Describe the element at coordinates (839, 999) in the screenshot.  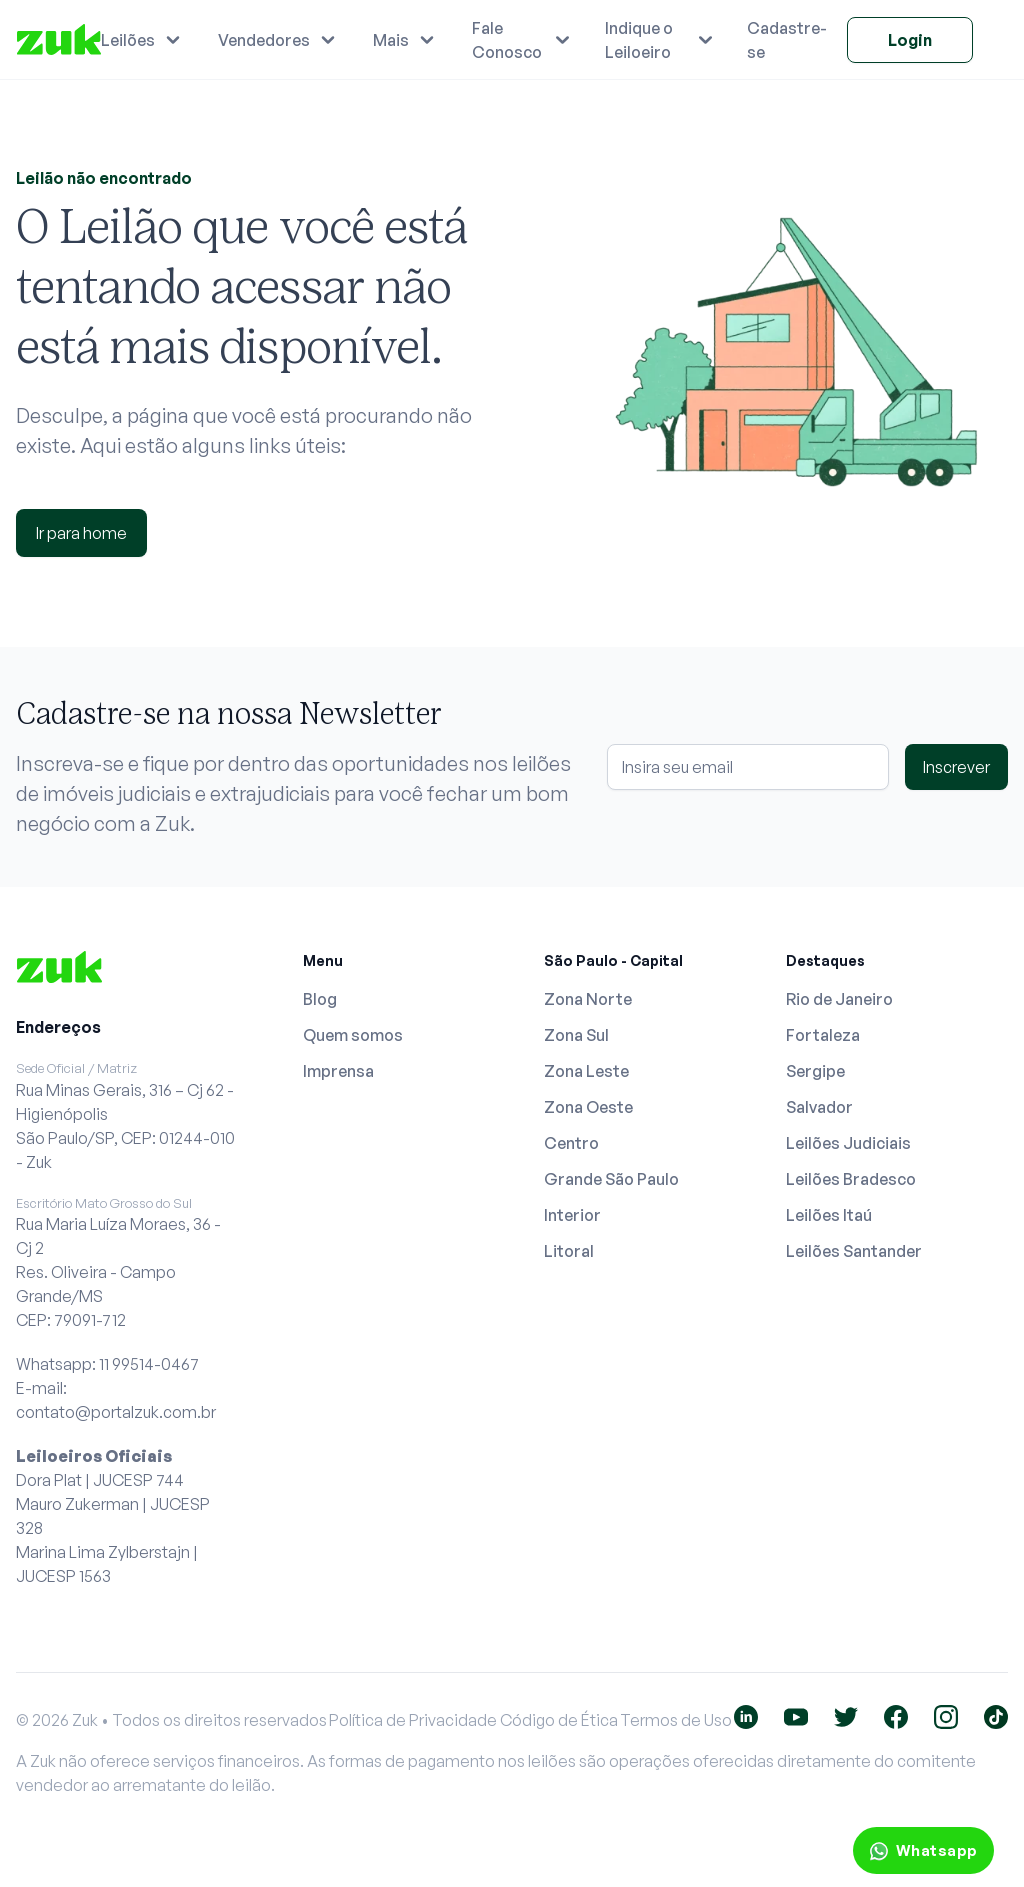
I see `Rio de Janeiro` at that location.